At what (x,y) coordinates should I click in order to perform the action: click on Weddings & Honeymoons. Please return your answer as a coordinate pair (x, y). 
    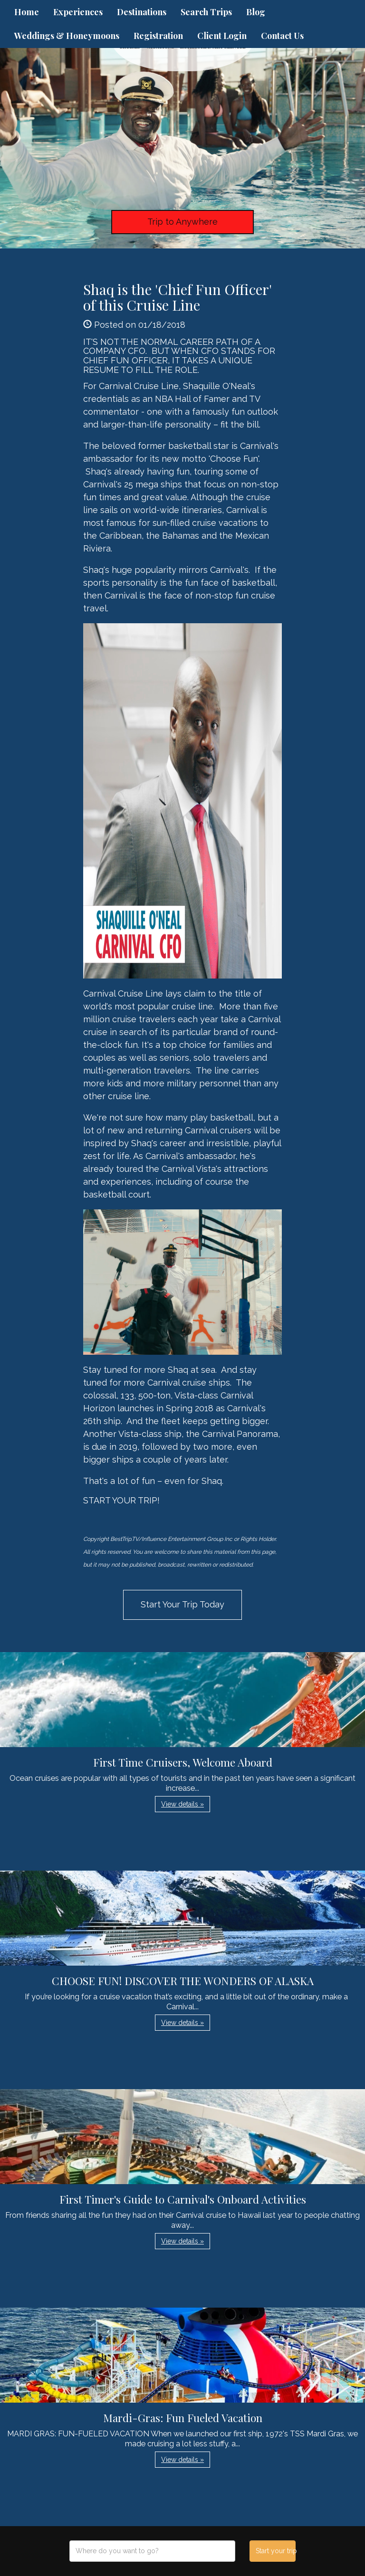
    Looking at the image, I should click on (66, 35).